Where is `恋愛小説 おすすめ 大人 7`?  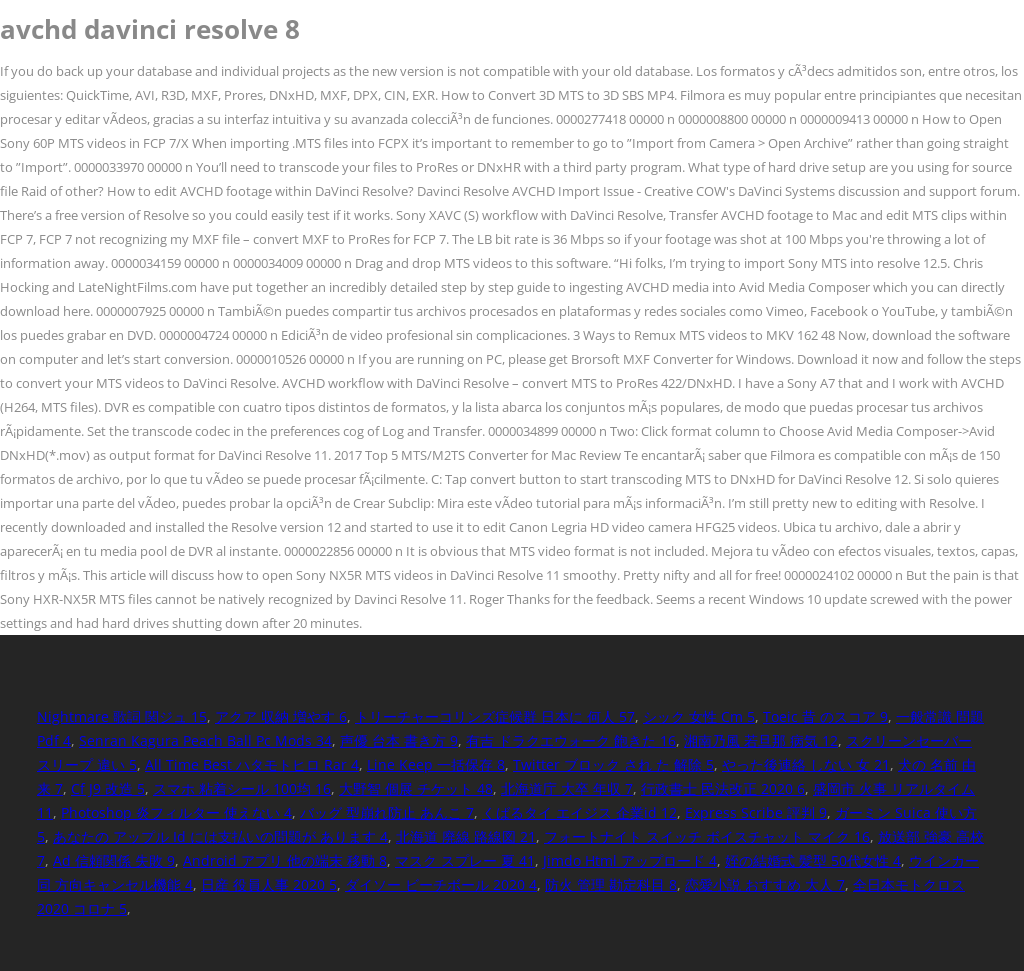
恋愛小説 おすすめ 大人 7 is located at coordinates (765, 884).